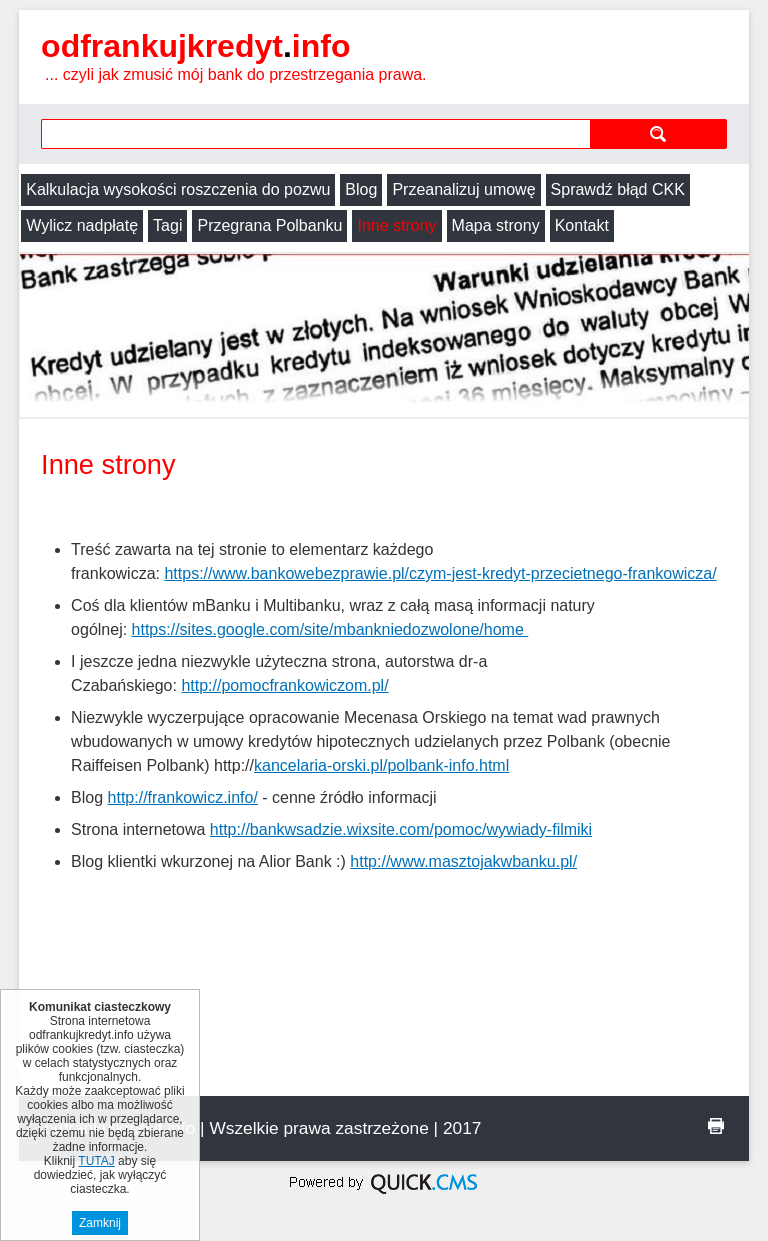 The height and width of the screenshot is (1241, 768). What do you see at coordinates (269, 225) in the screenshot?
I see `Przegrana Polbanku` at bounding box center [269, 225].